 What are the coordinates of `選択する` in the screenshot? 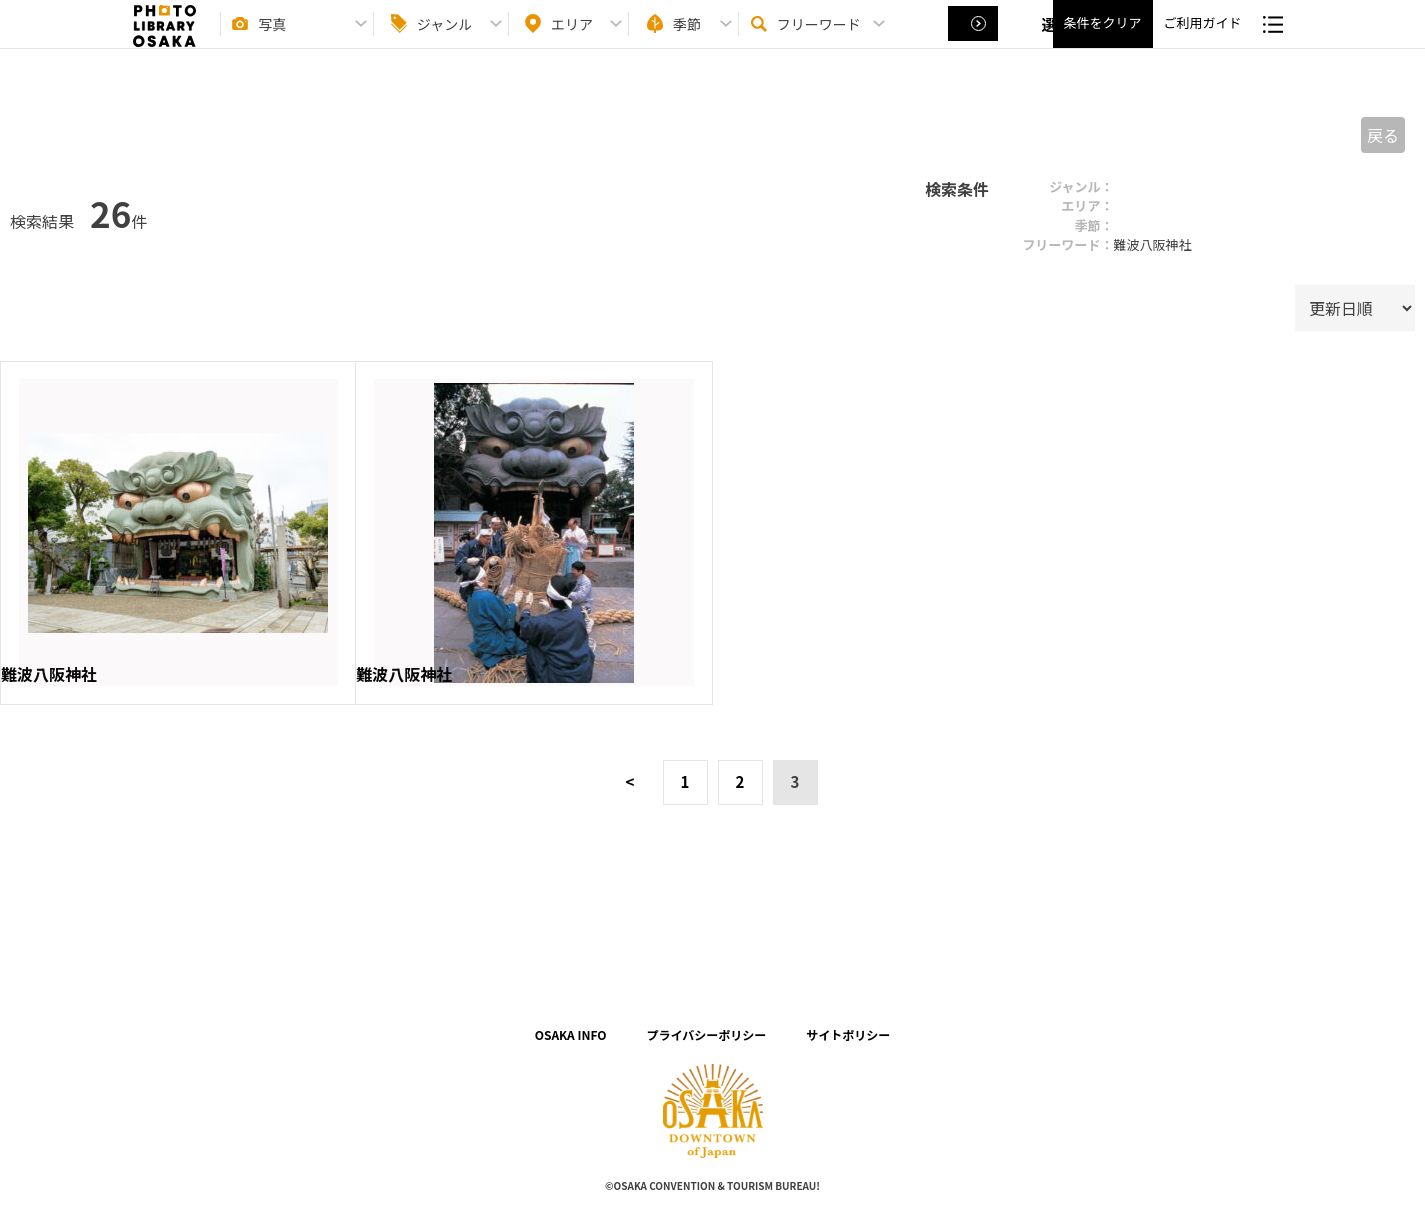 It's located at (975, 41).